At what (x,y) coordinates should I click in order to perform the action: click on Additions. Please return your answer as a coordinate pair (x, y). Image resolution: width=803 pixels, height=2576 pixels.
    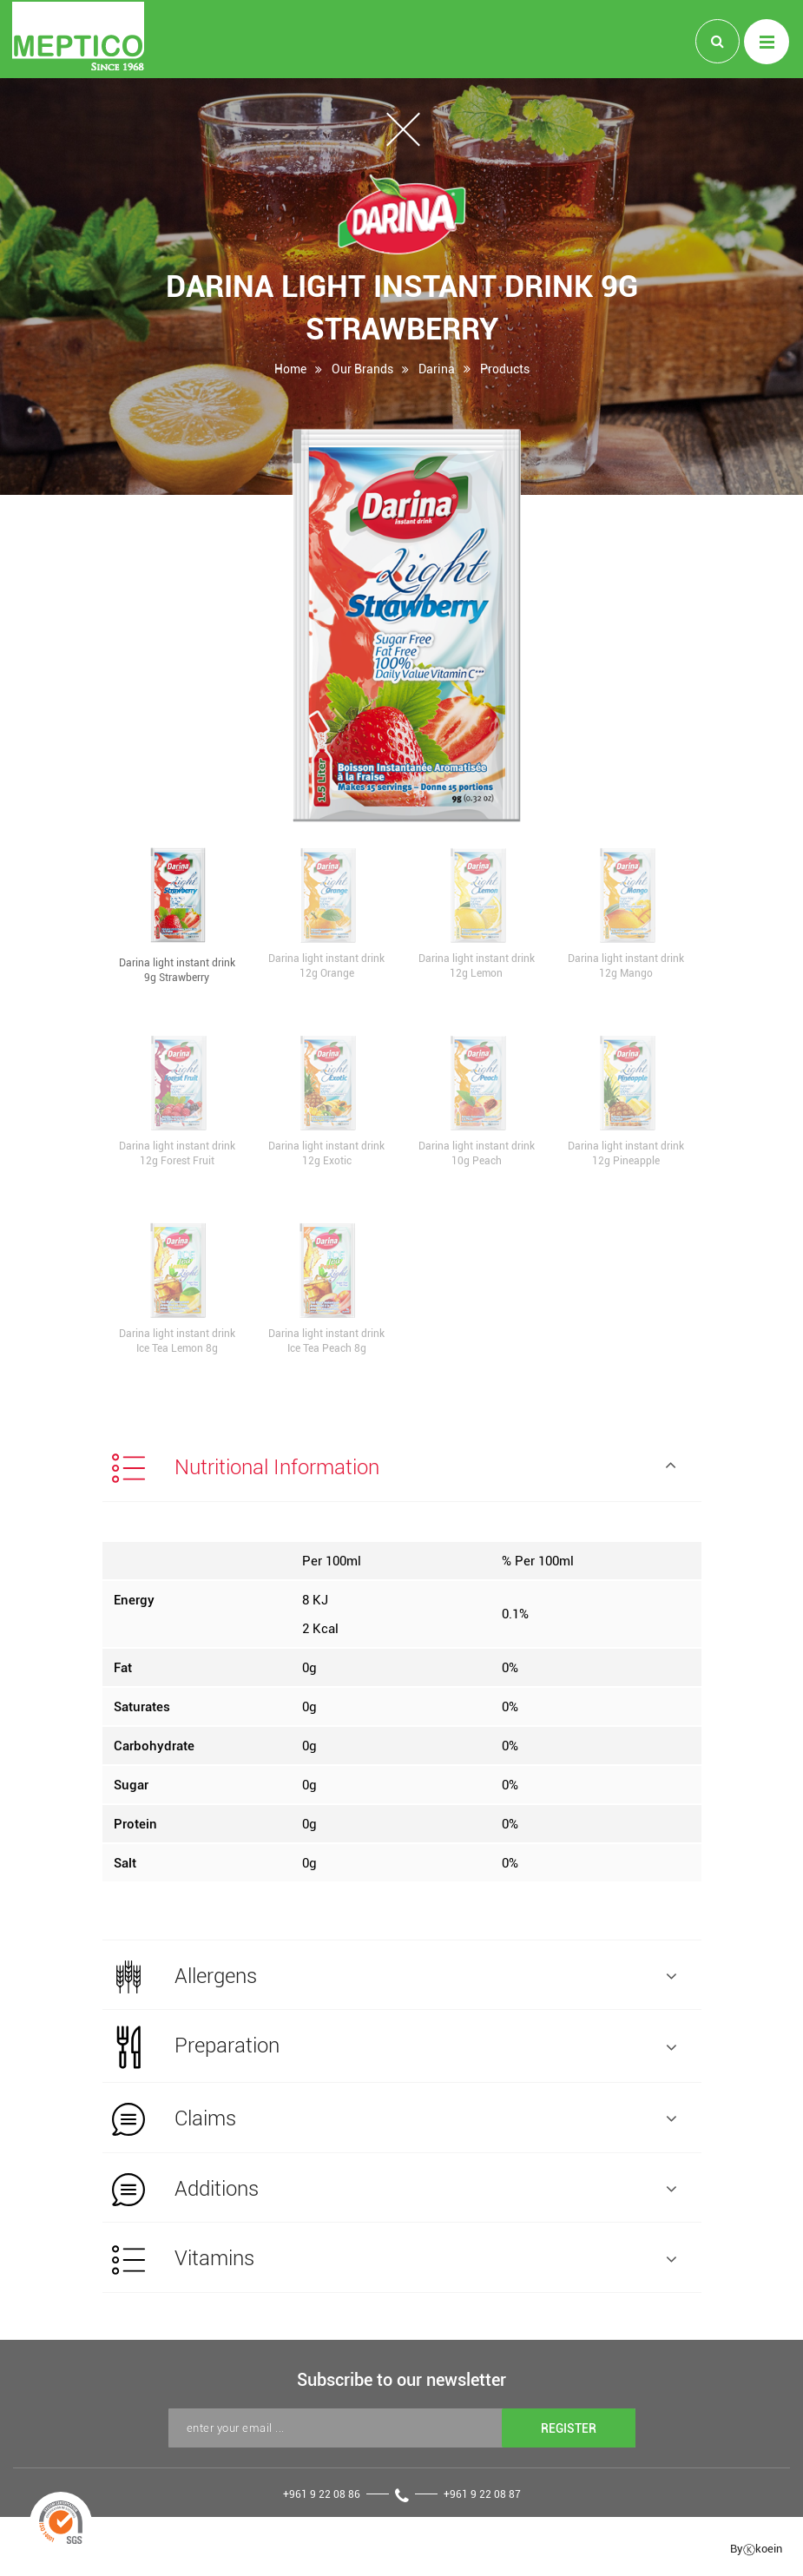
    Looking at the image, I should click on (394, 2193).